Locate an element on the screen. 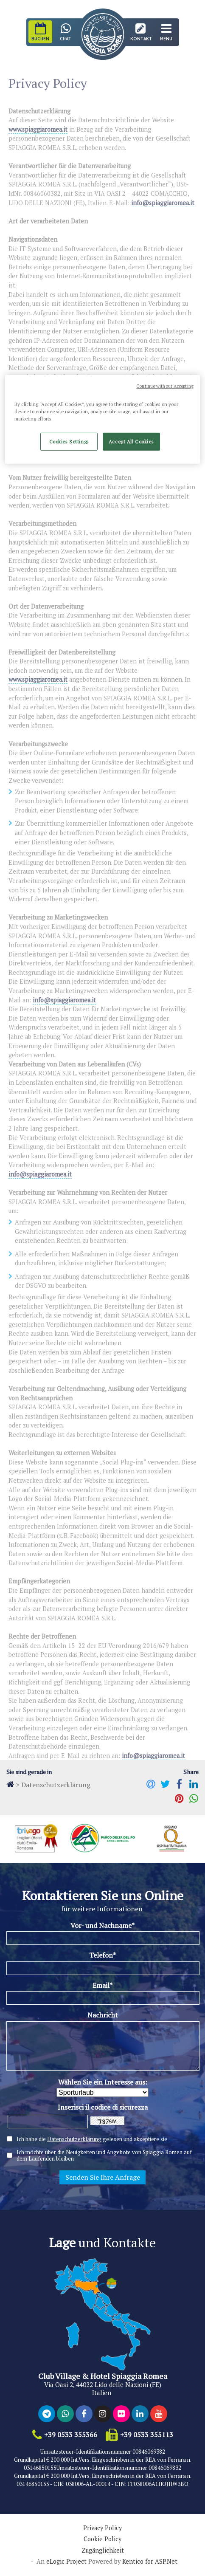  +39 0533 355366 is located at coordinates (70, 2435).